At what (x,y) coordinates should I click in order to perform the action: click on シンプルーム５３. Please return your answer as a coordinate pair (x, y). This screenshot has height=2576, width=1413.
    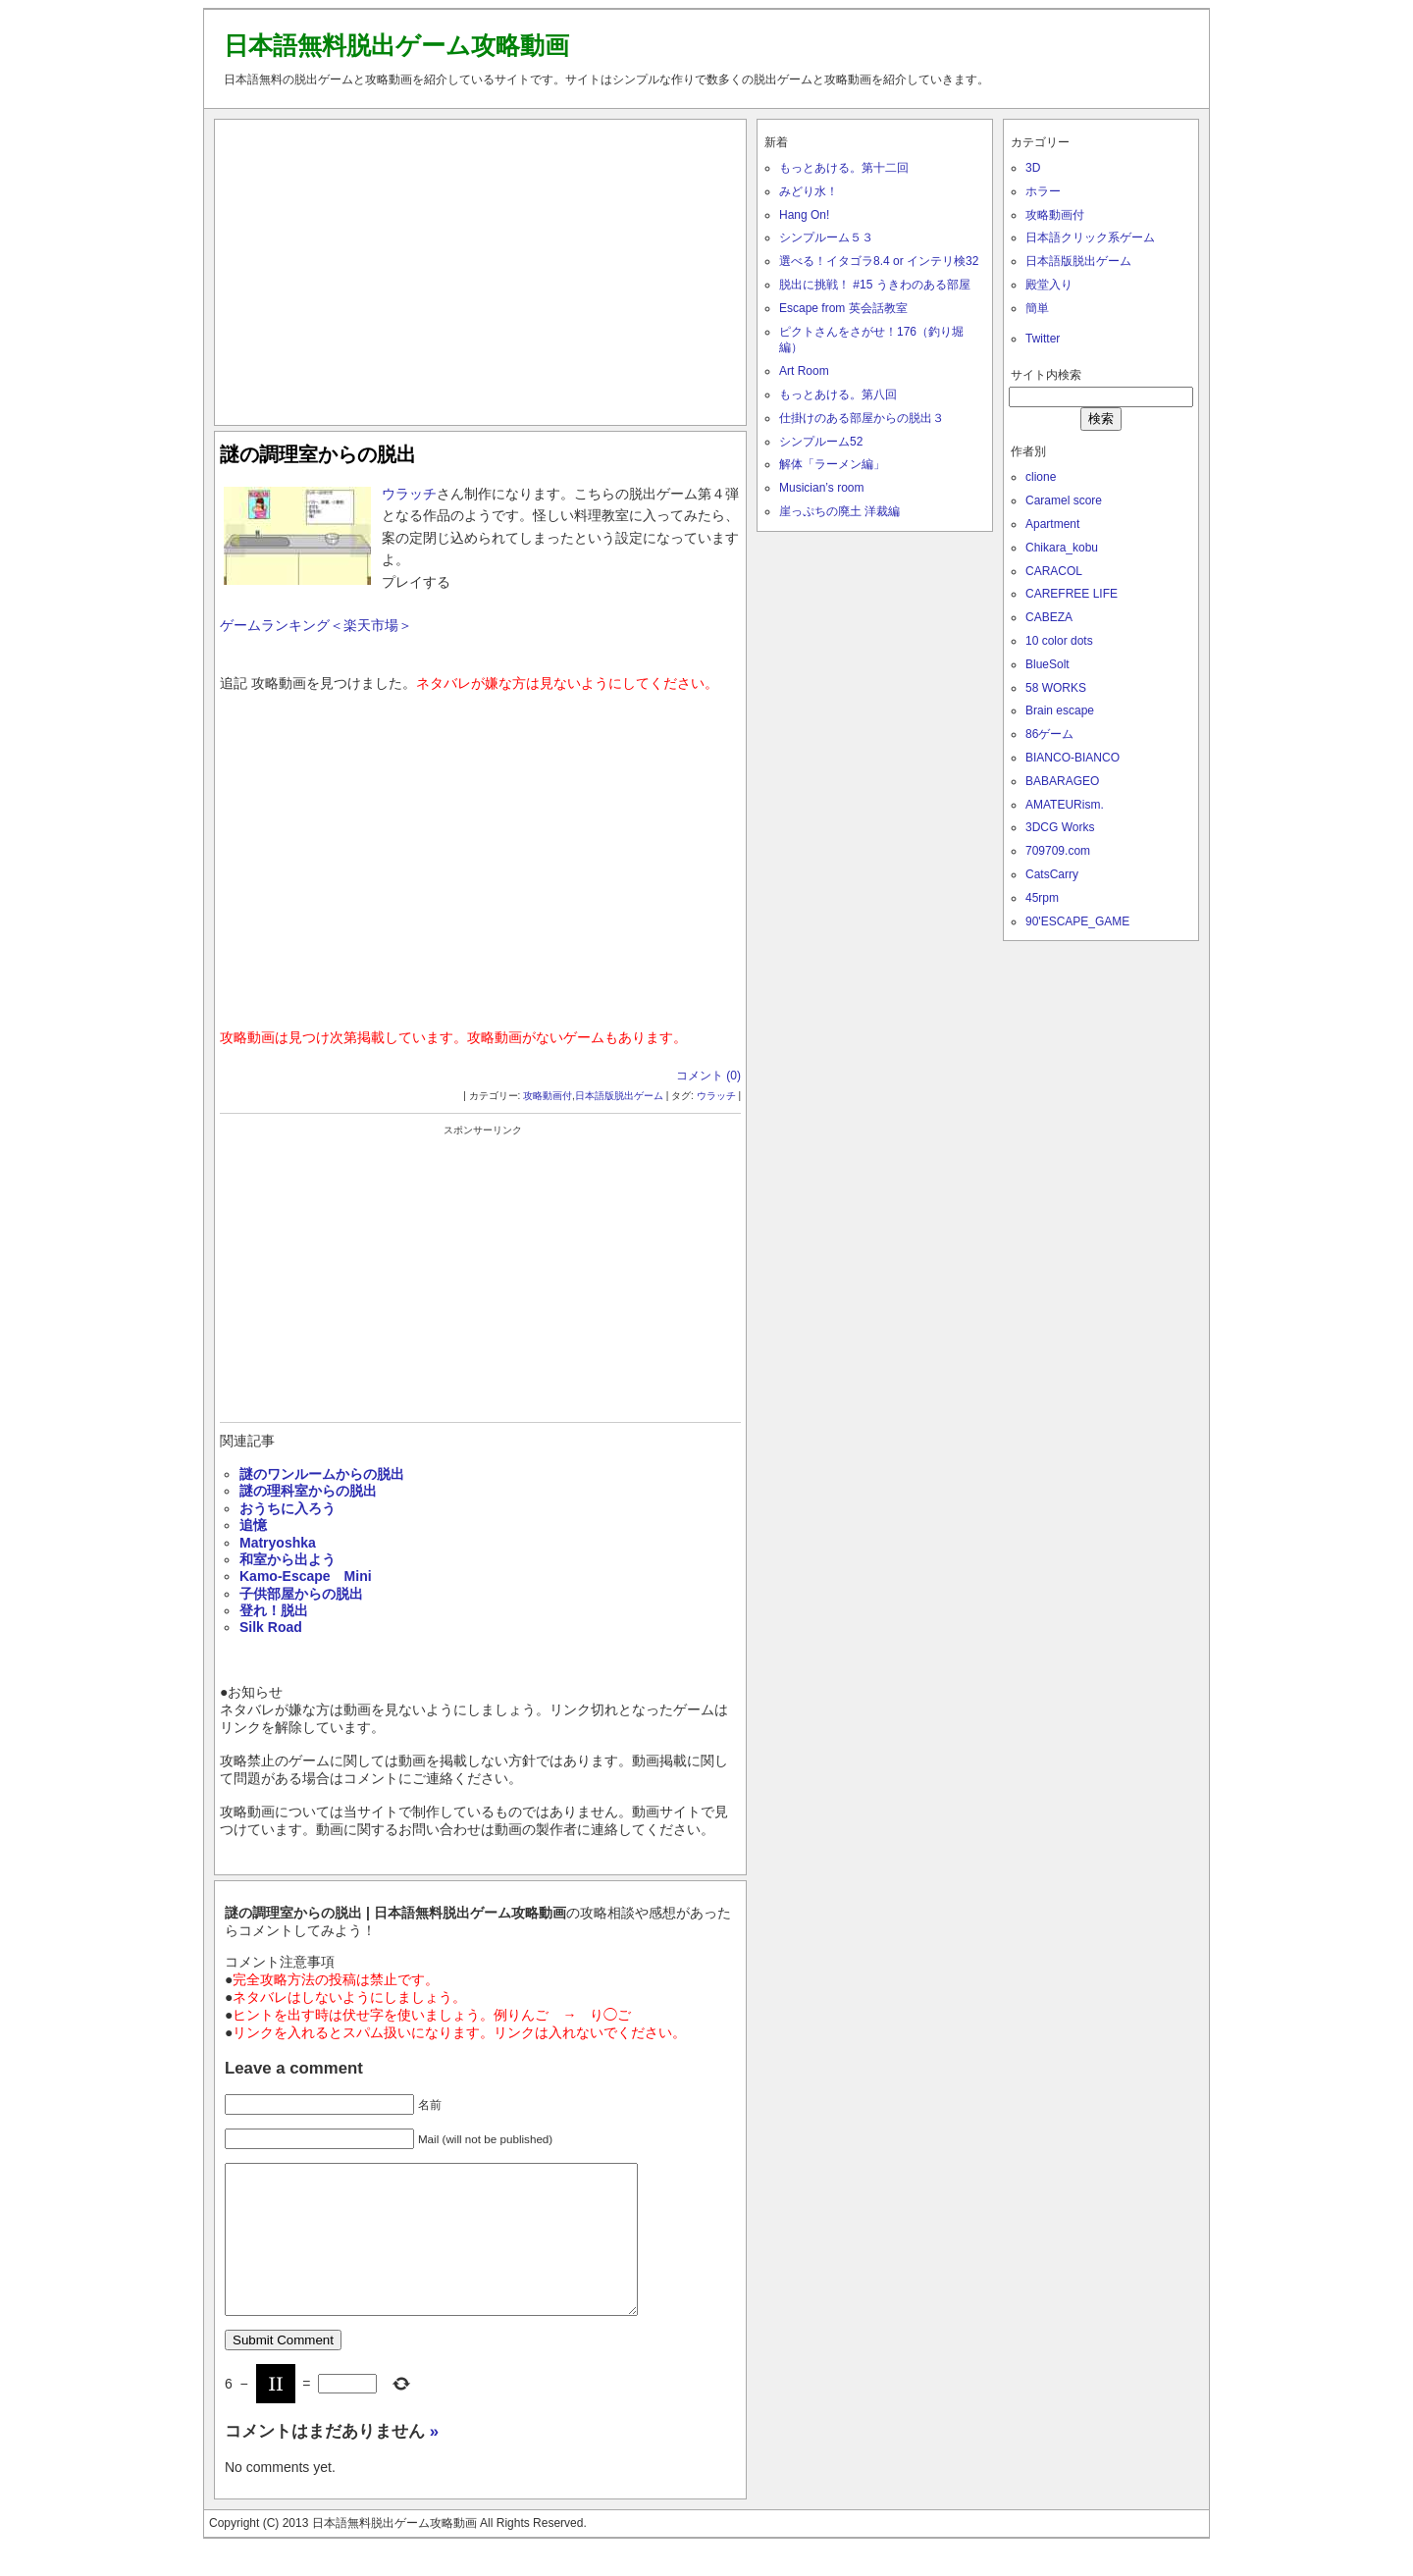
    Looking at the image, I should click on (826, 237).